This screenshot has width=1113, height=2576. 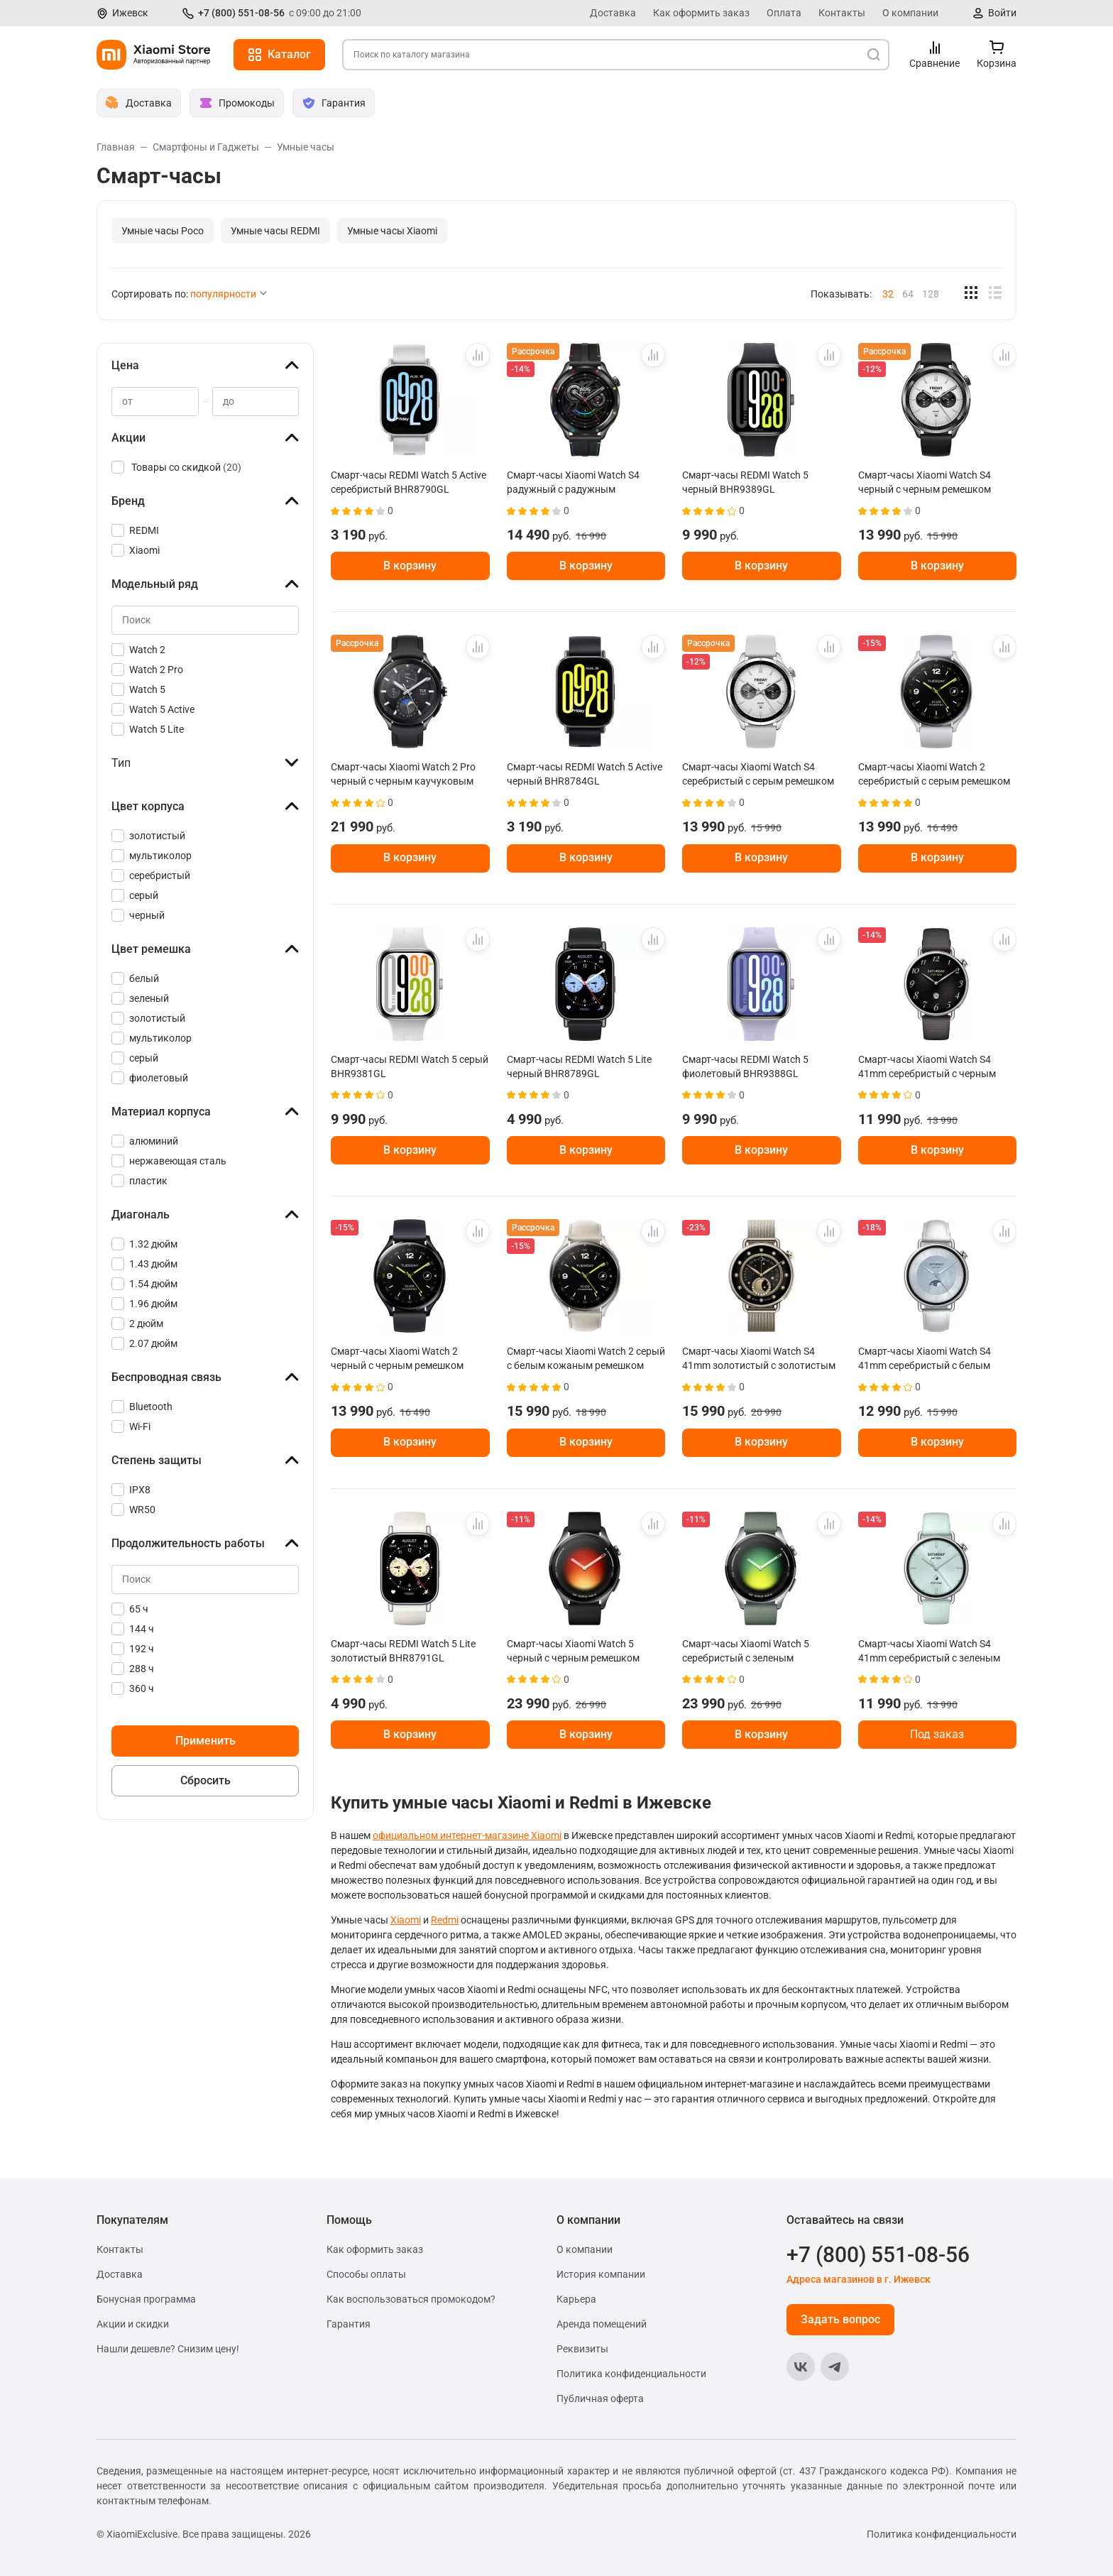 I want to click on Смарт-часы REDMI Watch 5 Lite черный BHR8789GL, so click(x=579, y=1066).